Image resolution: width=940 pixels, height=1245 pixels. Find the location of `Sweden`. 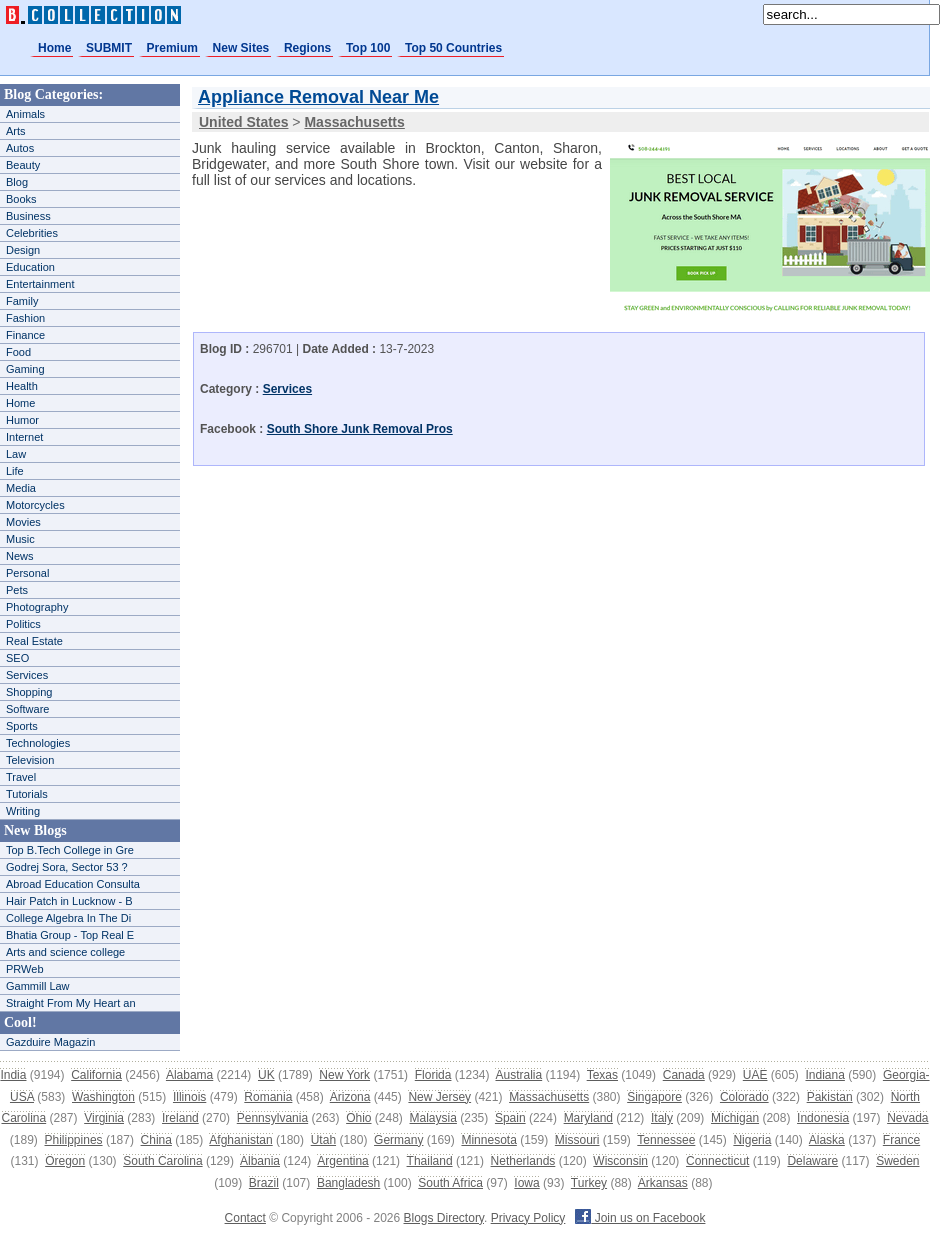

Sweden is located at coordinates (897, 1161).